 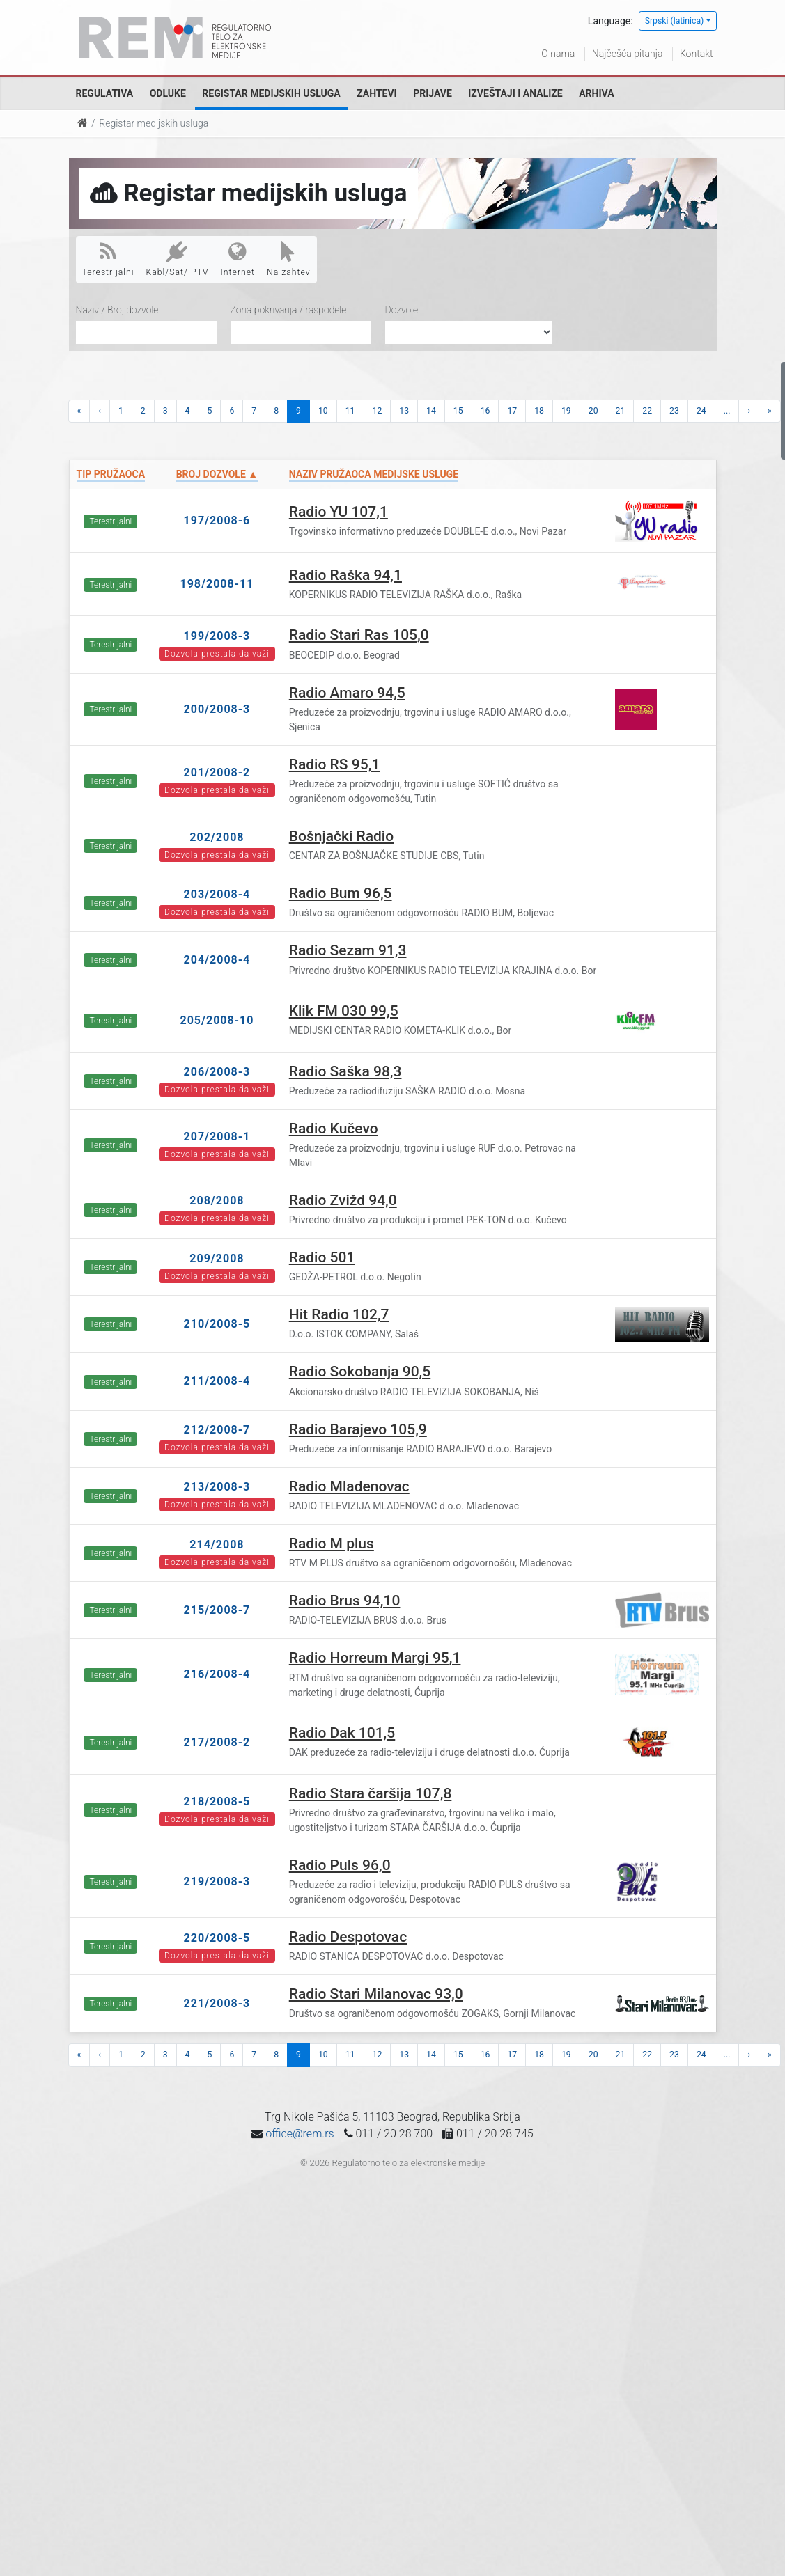 What do you see at coordinates (217, 1020) in the screenshot?
I see `205/2008-10` at bounding box center [217, 1020].